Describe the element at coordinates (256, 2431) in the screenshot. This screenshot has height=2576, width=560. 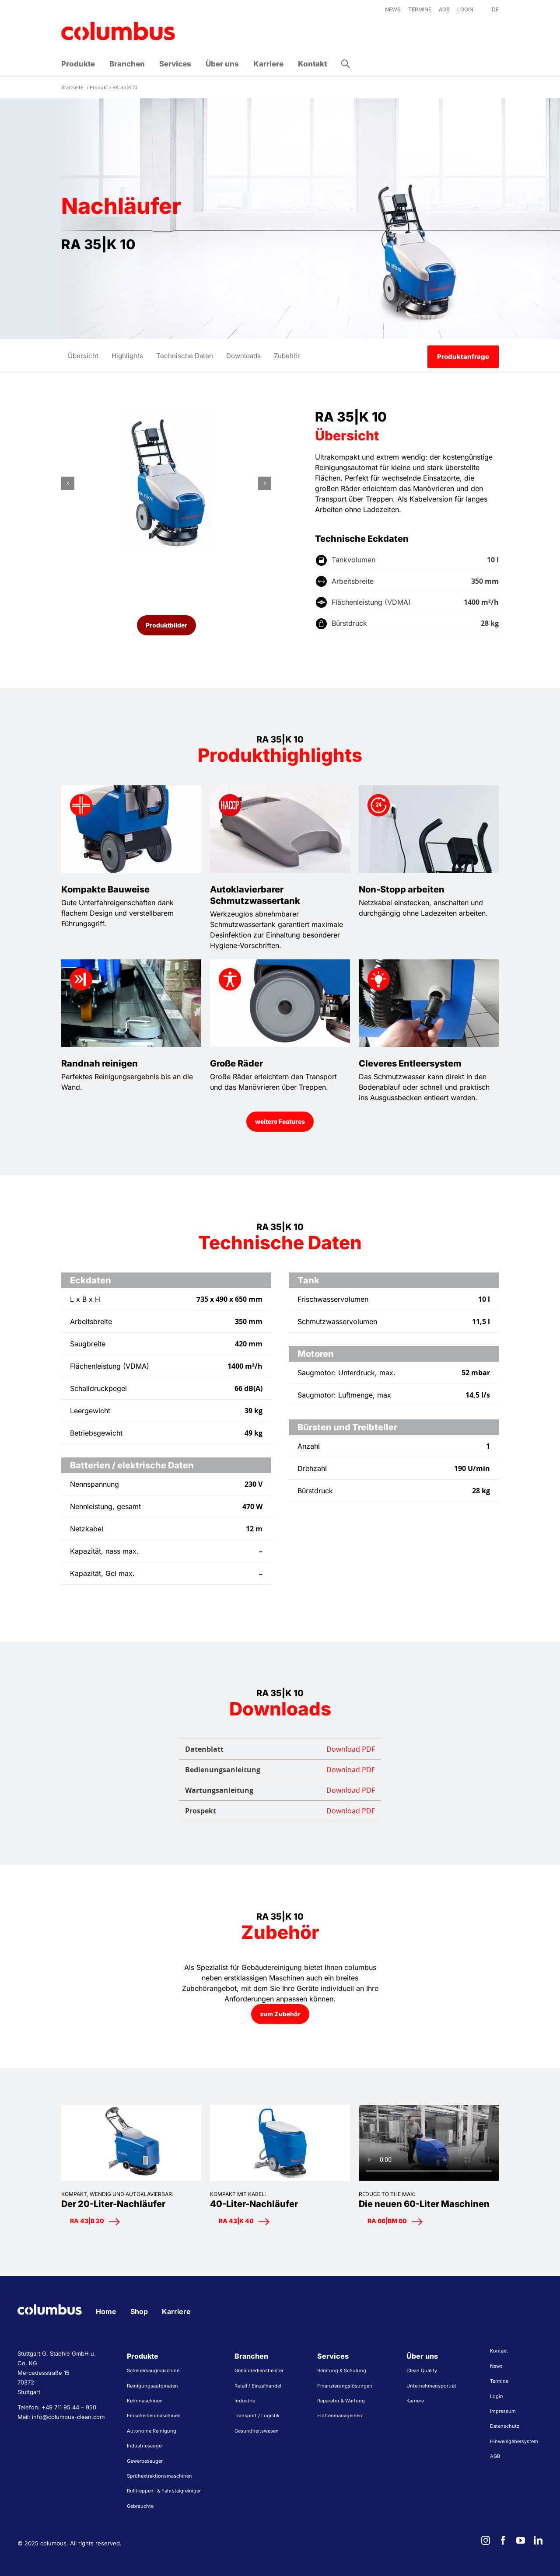
I see `Gesundheitswesen` at that location.